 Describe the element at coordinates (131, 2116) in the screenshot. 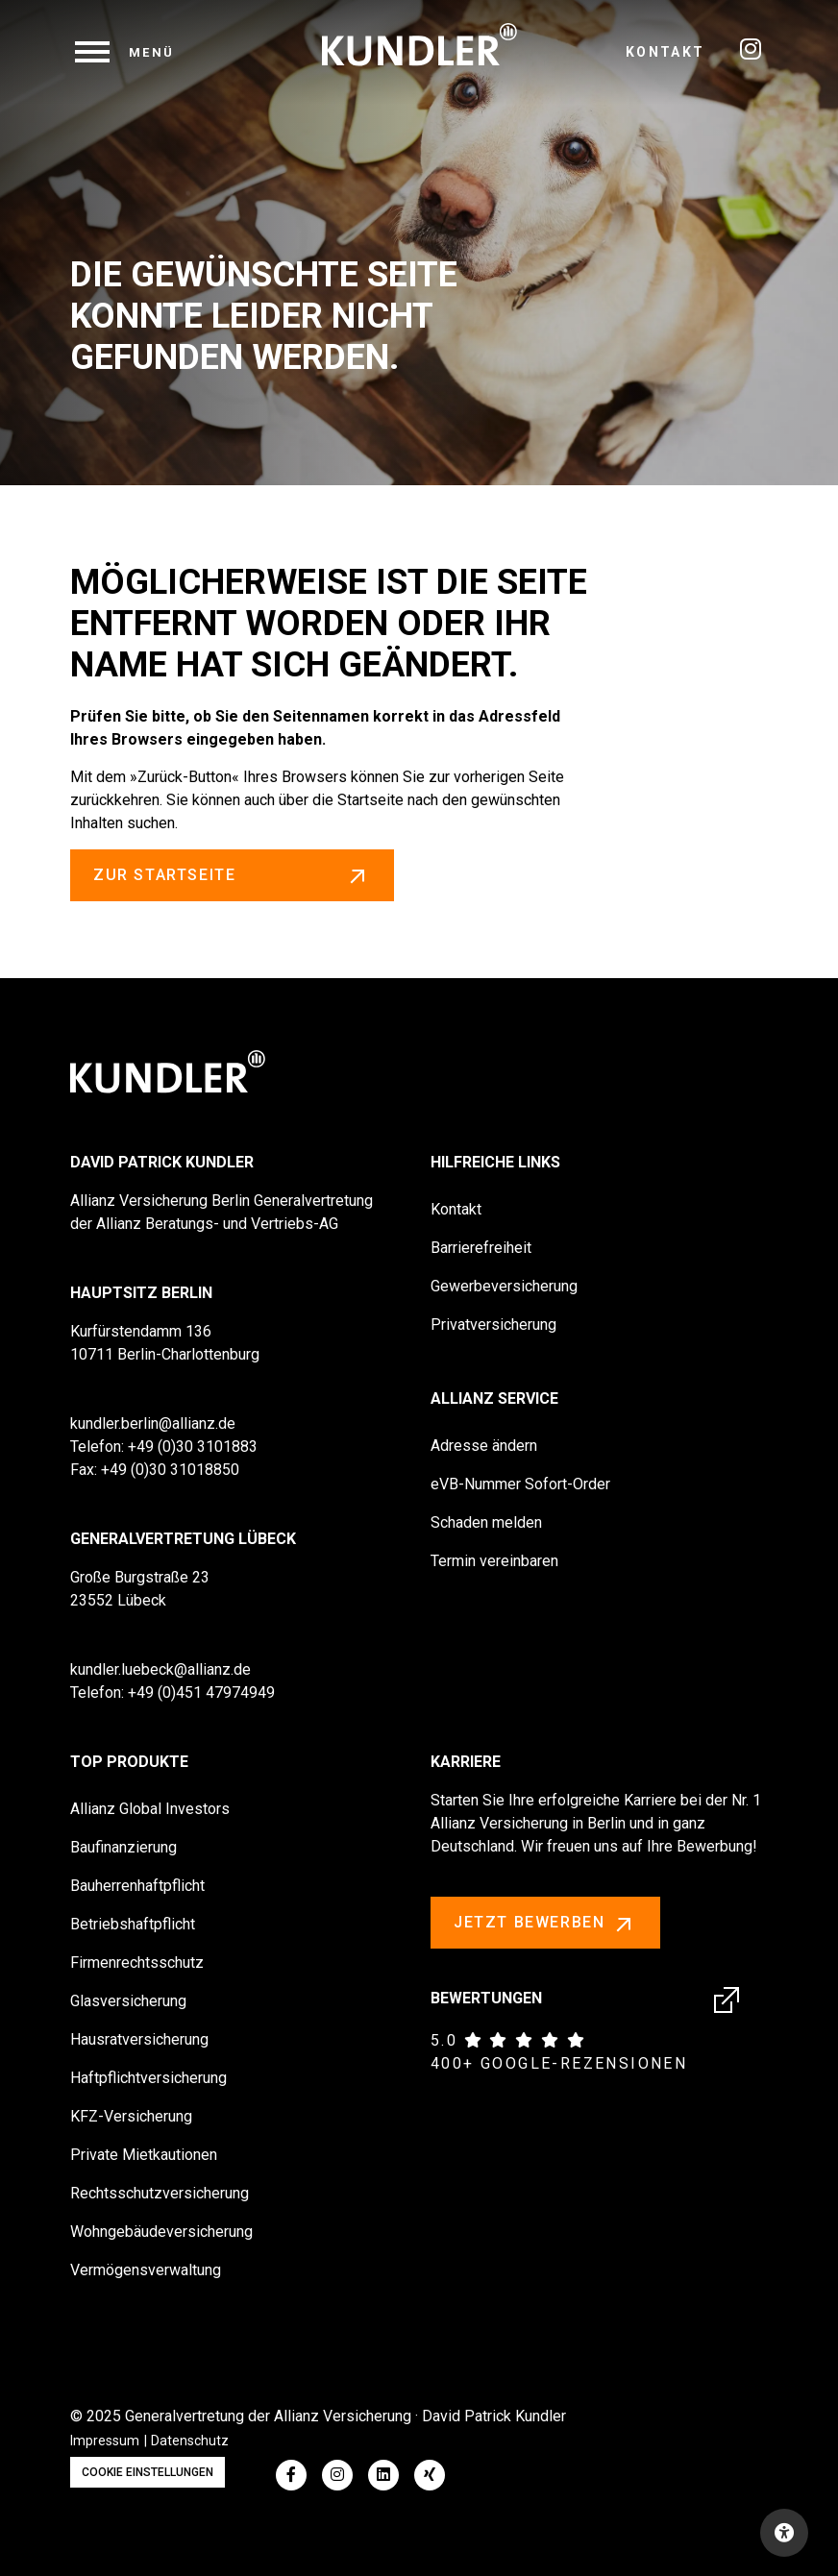

I see `KFZ-Versicherung` at that location.